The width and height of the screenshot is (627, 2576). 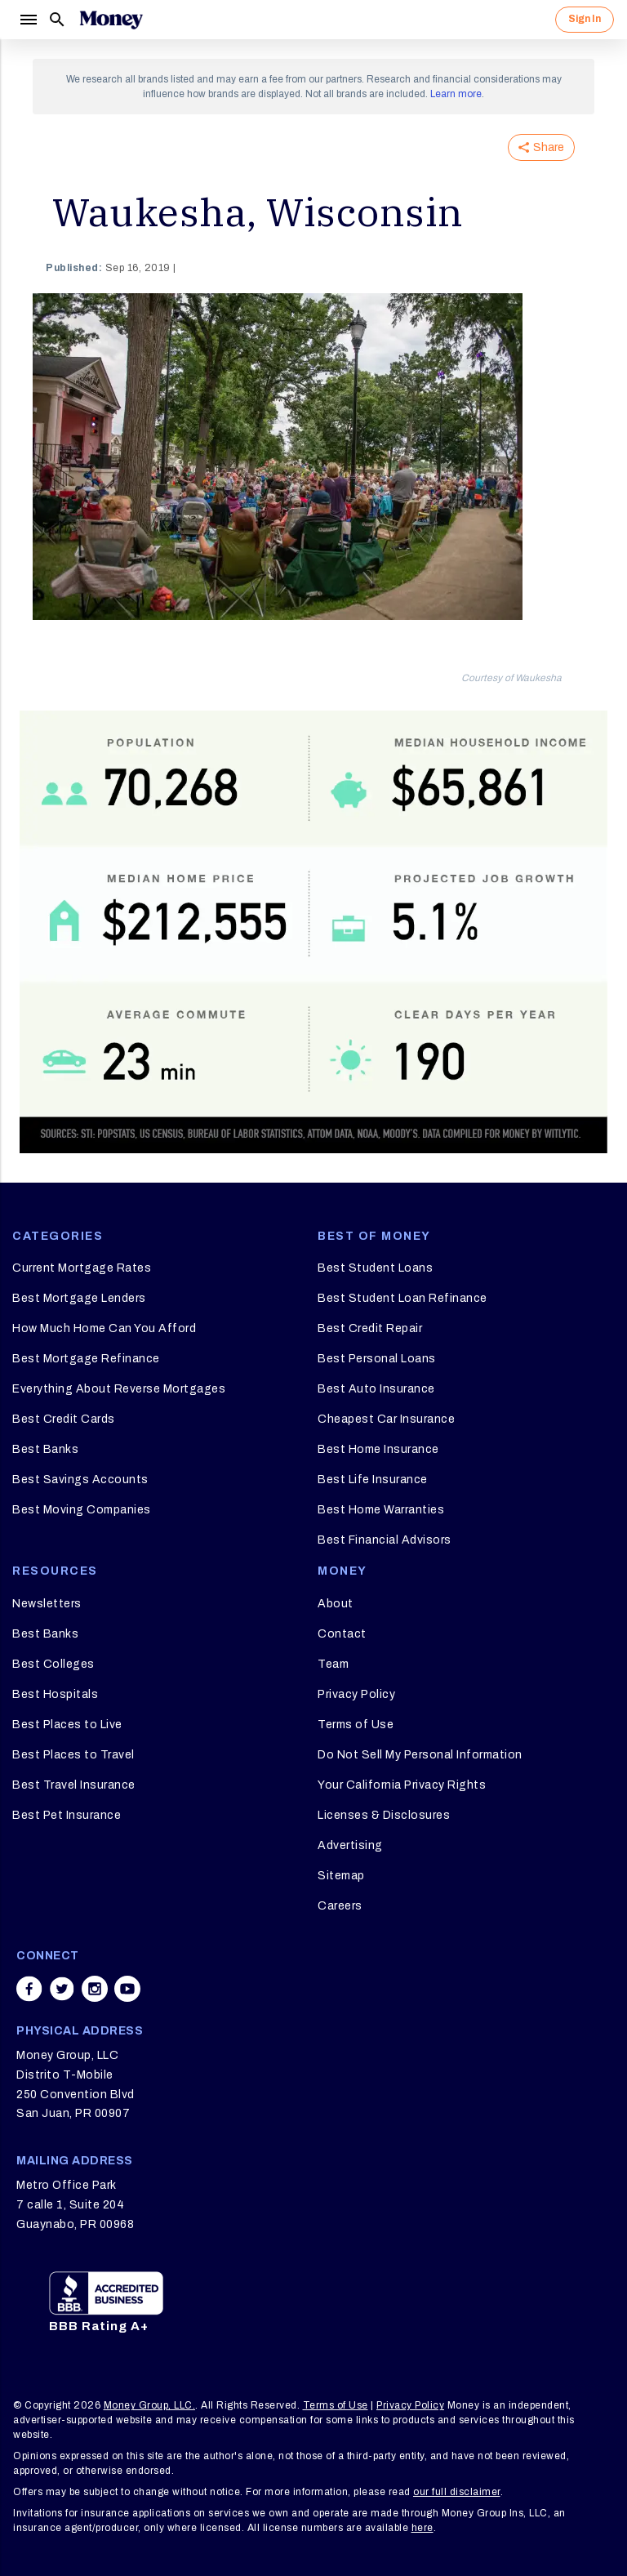 I want to click on Best Financial Advisors, so click(x=384, y=1540).